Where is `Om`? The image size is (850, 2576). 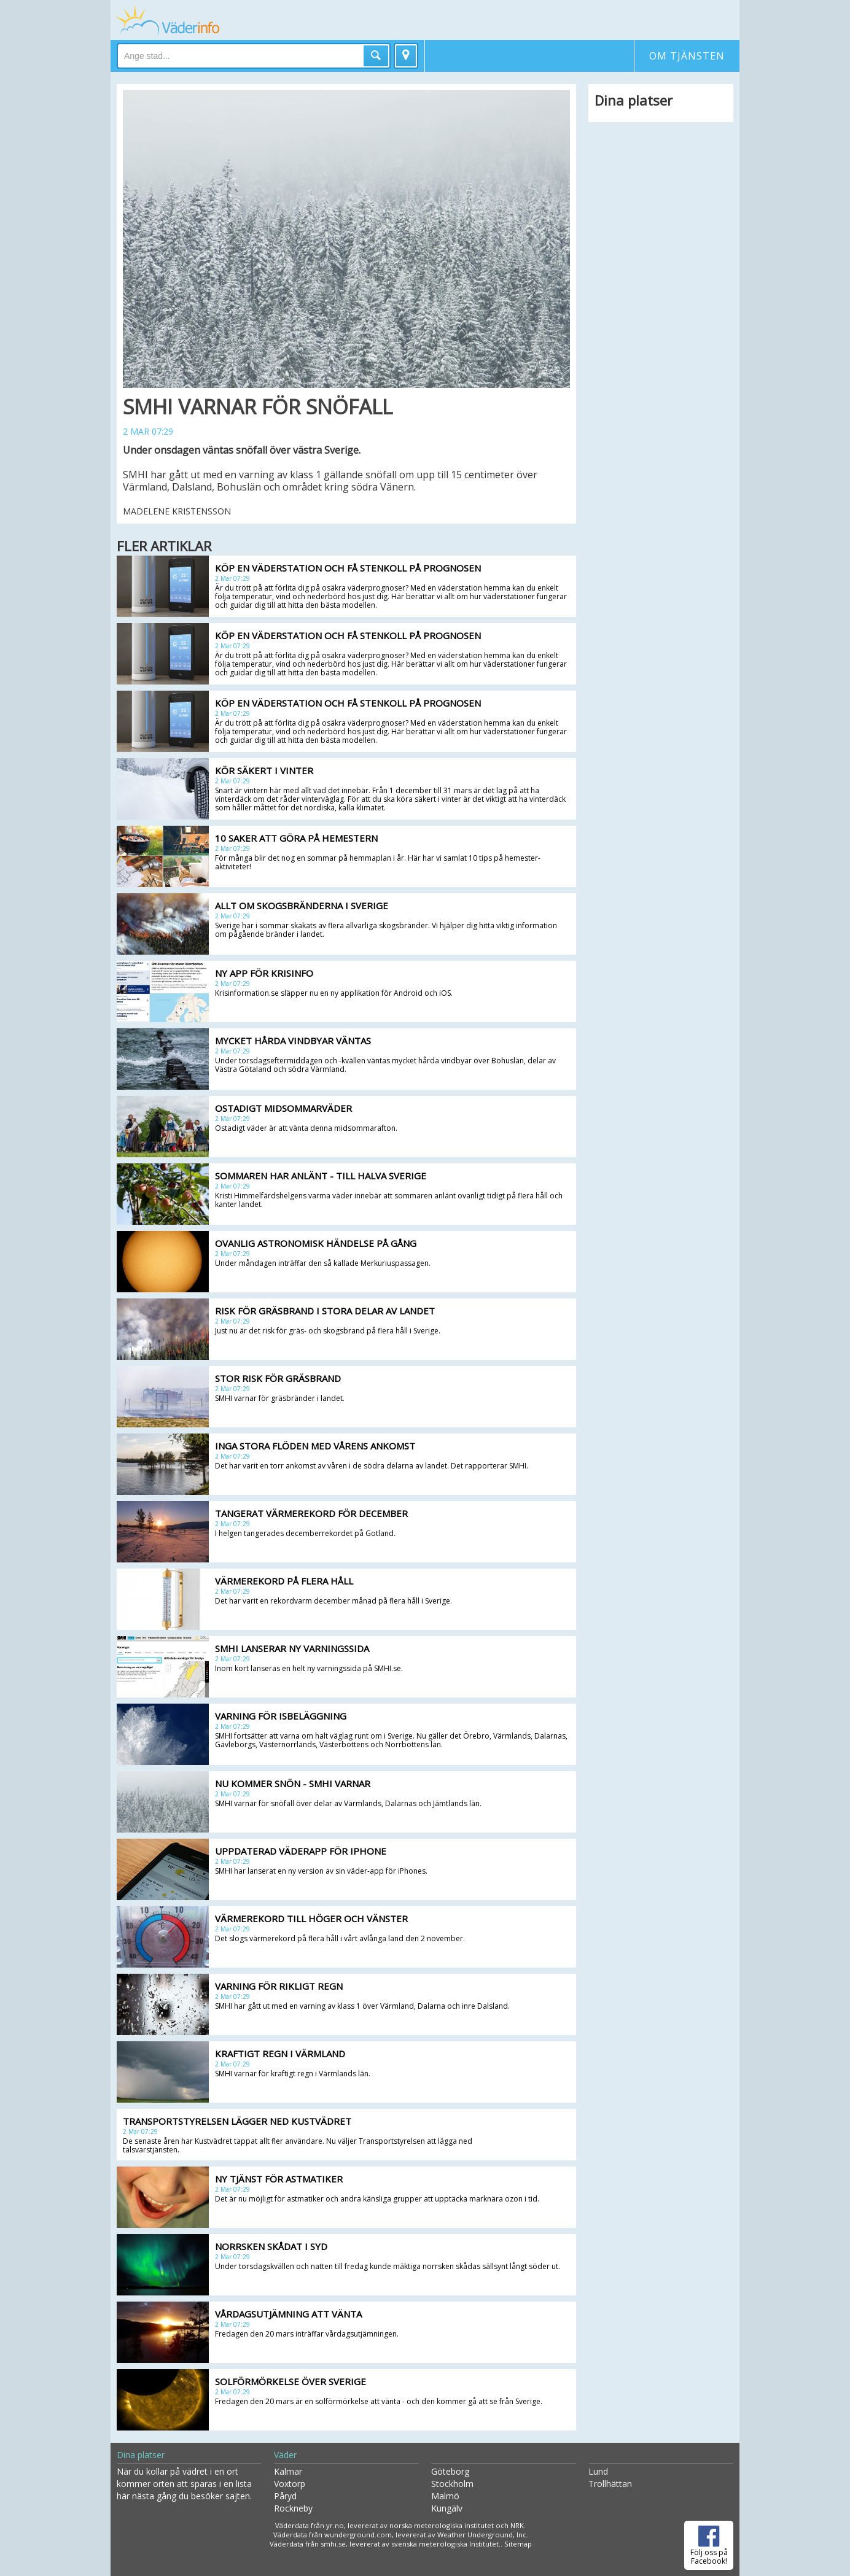
Om is located at coordinates (687, 56).